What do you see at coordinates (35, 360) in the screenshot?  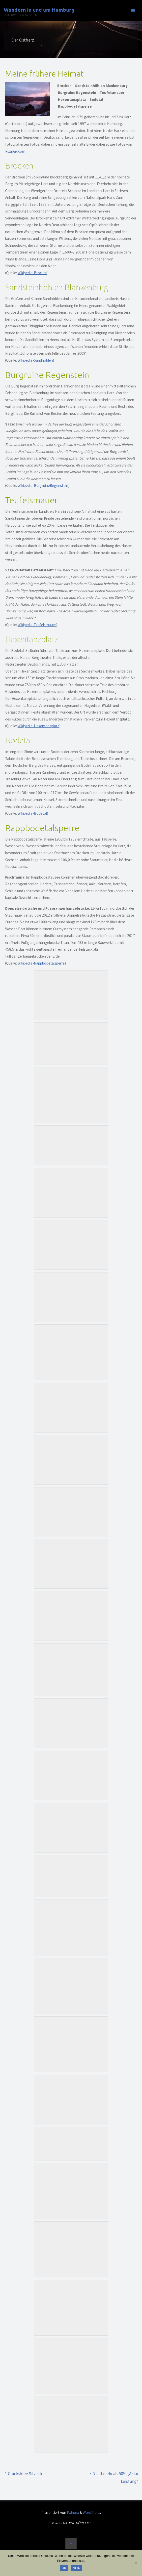 I see `Wikipedia-Sandhöhlen` at bounding box center [35, 360].